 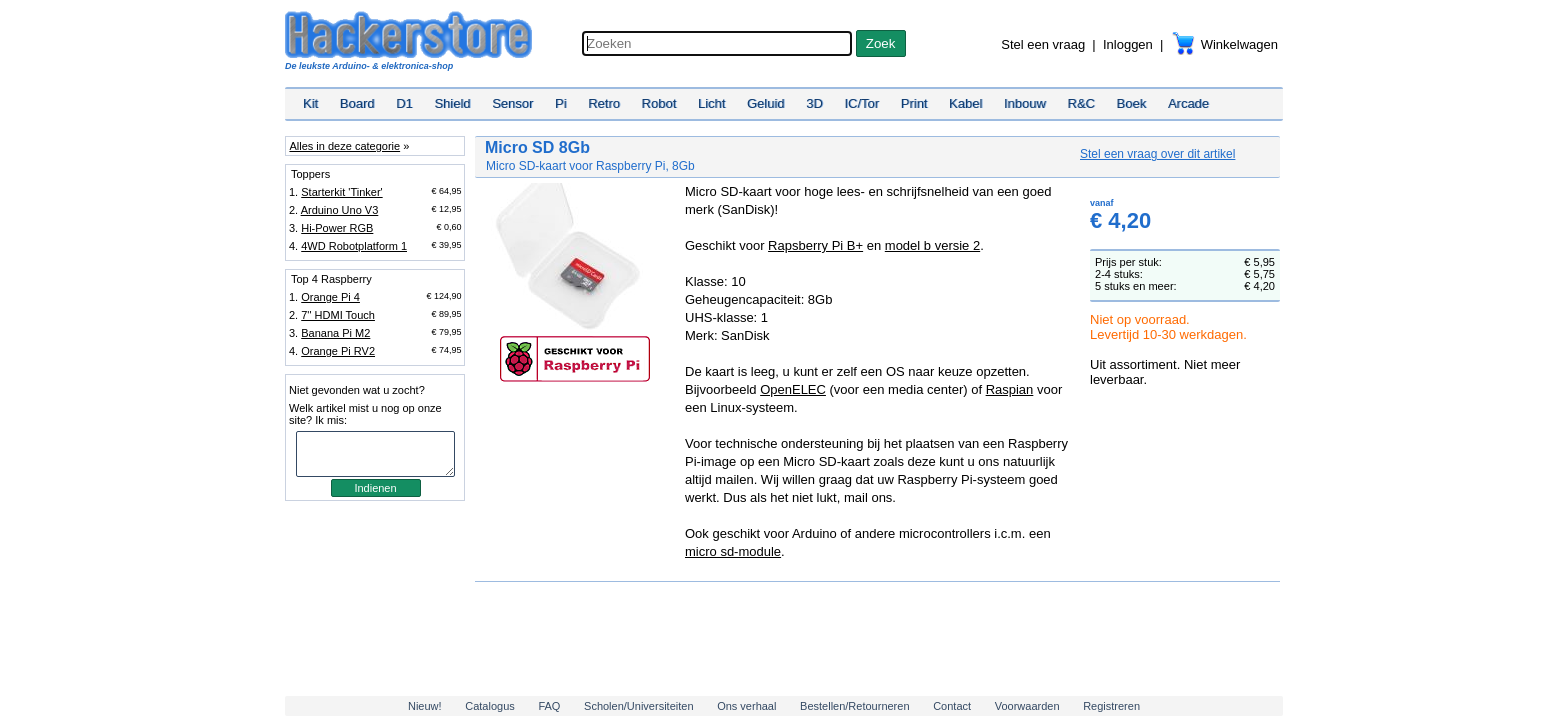 What do you see at coordinates (338, 351) in the screenshot?
I see `Orange Pi RV2` at bounding box center [338, 351].